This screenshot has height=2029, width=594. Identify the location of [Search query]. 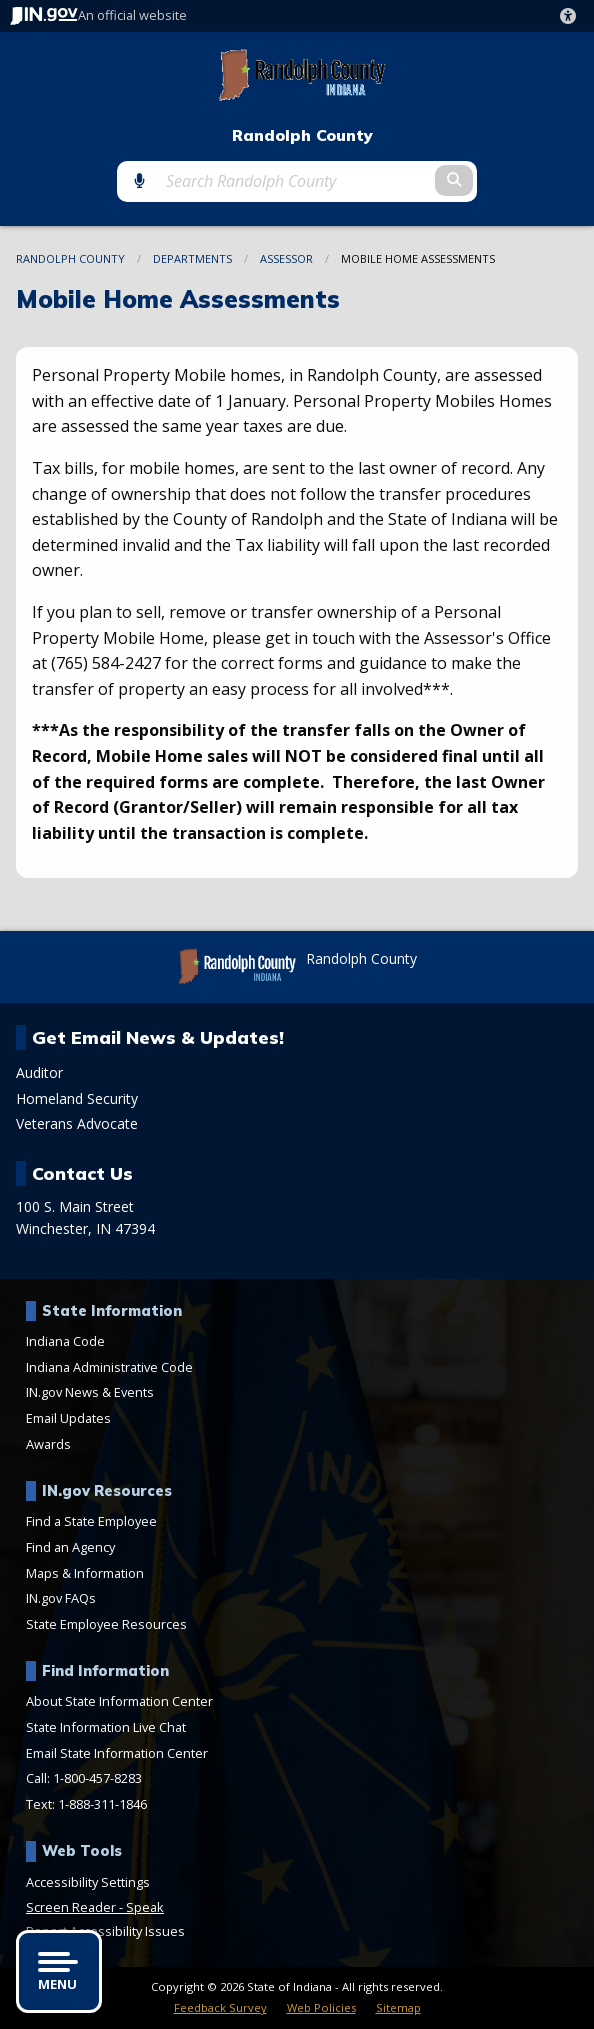
(296, 181).